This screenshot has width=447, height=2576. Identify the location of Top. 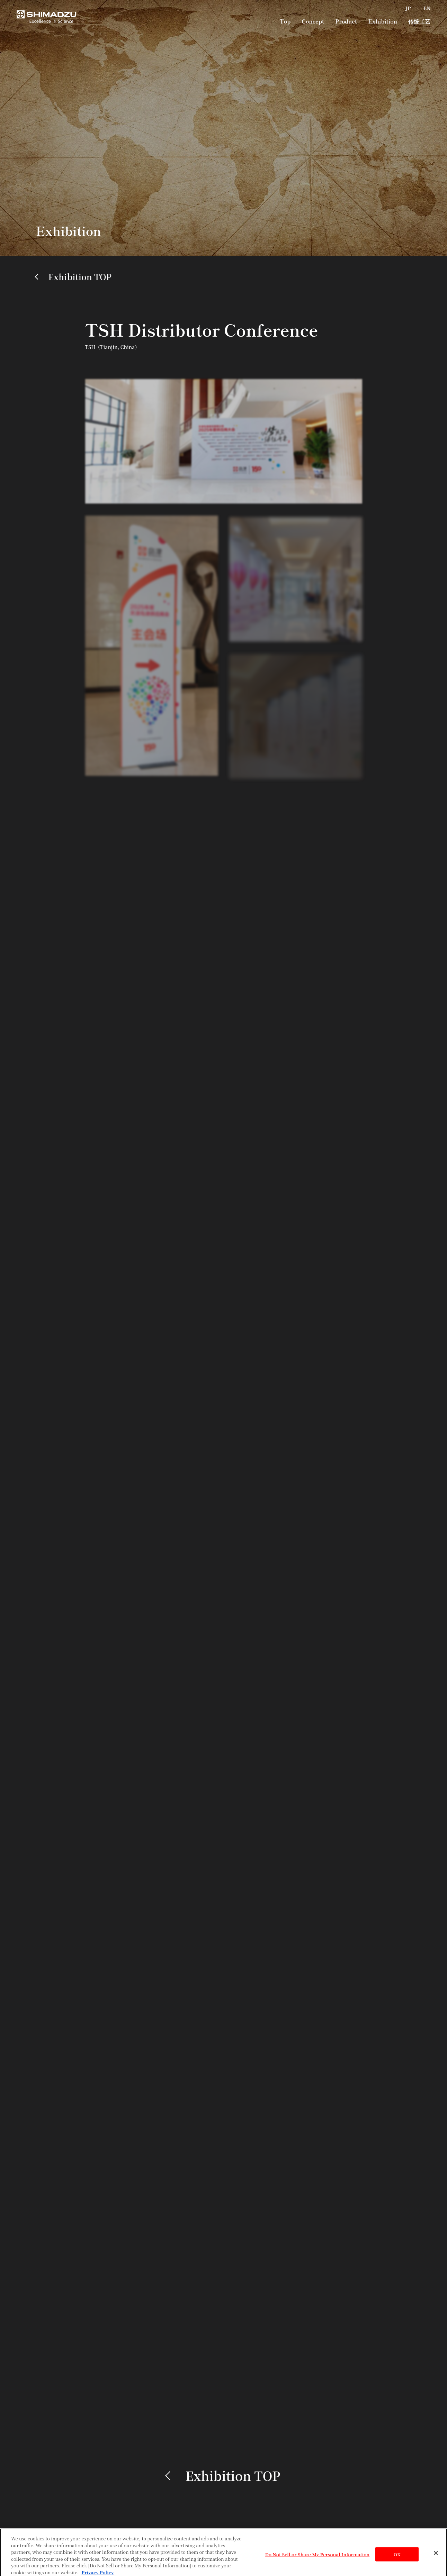
(284, 21).